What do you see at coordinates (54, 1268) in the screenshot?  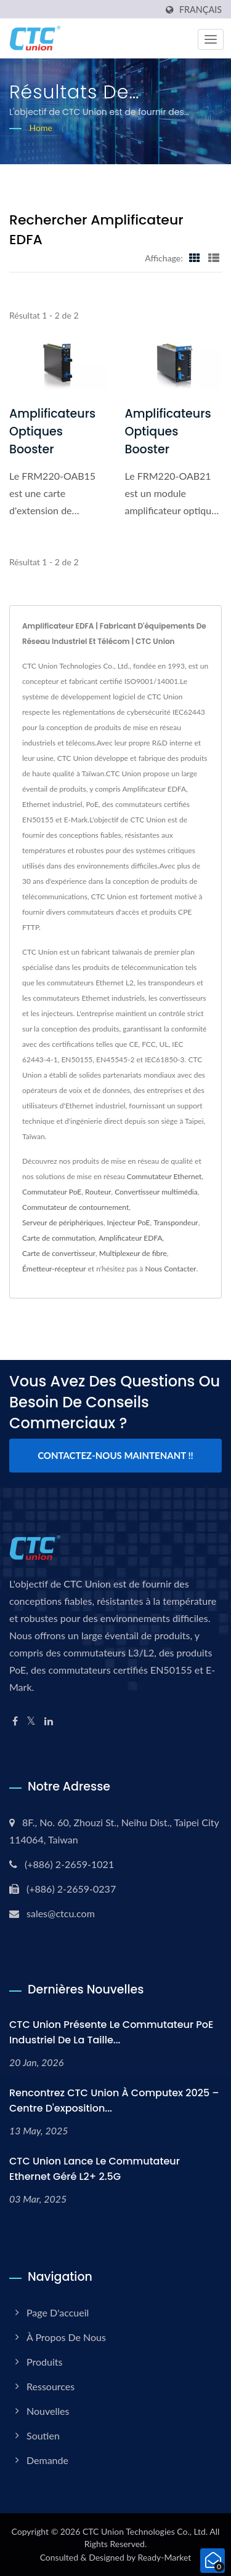 I see `Émetteur-récepteur` at bounding box center [54, 1268].